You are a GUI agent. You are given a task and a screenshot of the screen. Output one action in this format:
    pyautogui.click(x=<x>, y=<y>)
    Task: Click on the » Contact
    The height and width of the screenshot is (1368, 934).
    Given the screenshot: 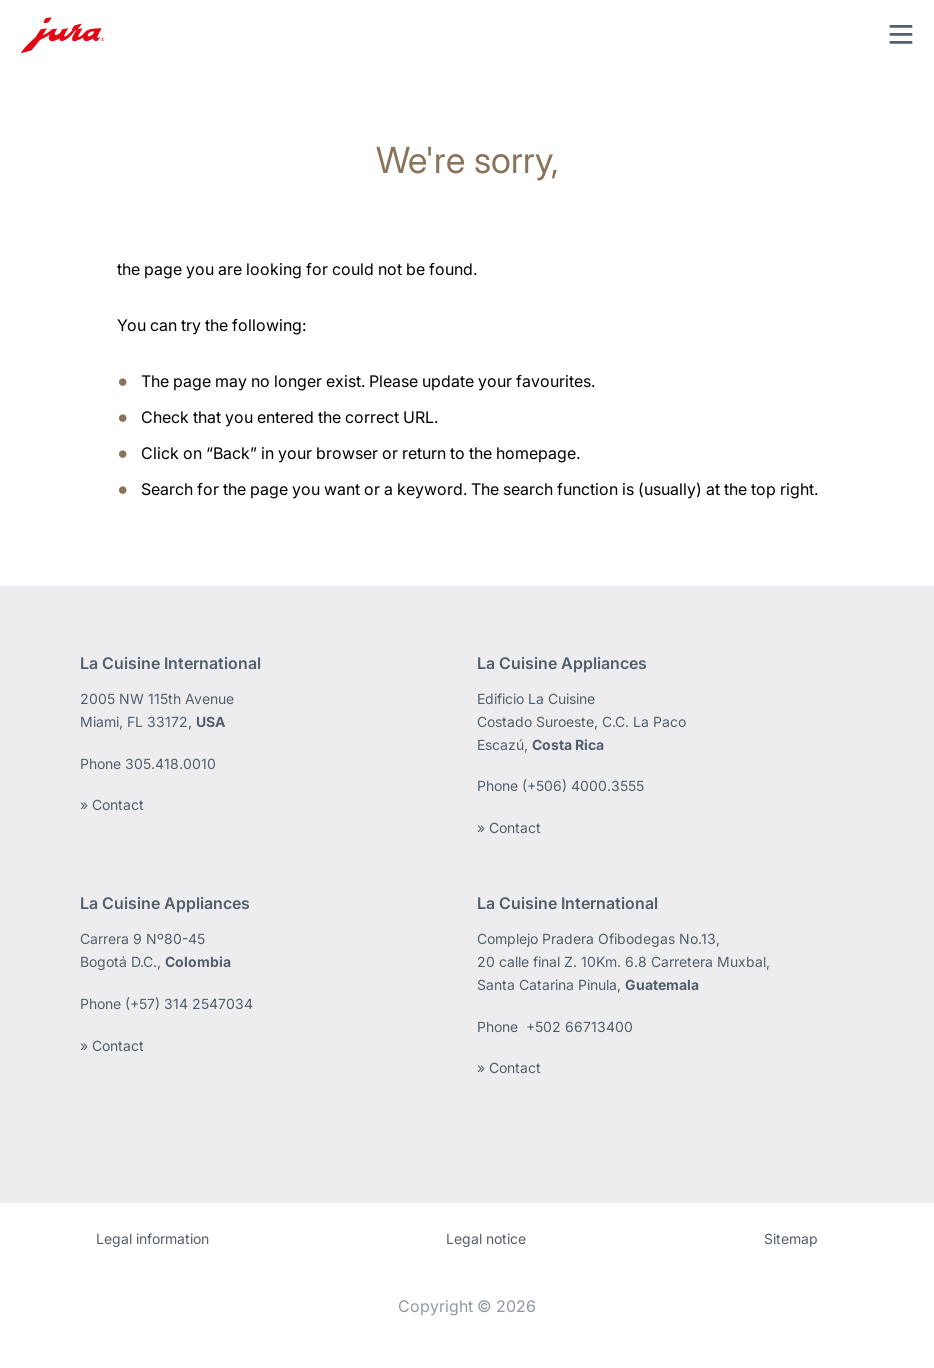 What is the action you would take?
    pyautogui.click(x=112, y=804)
    